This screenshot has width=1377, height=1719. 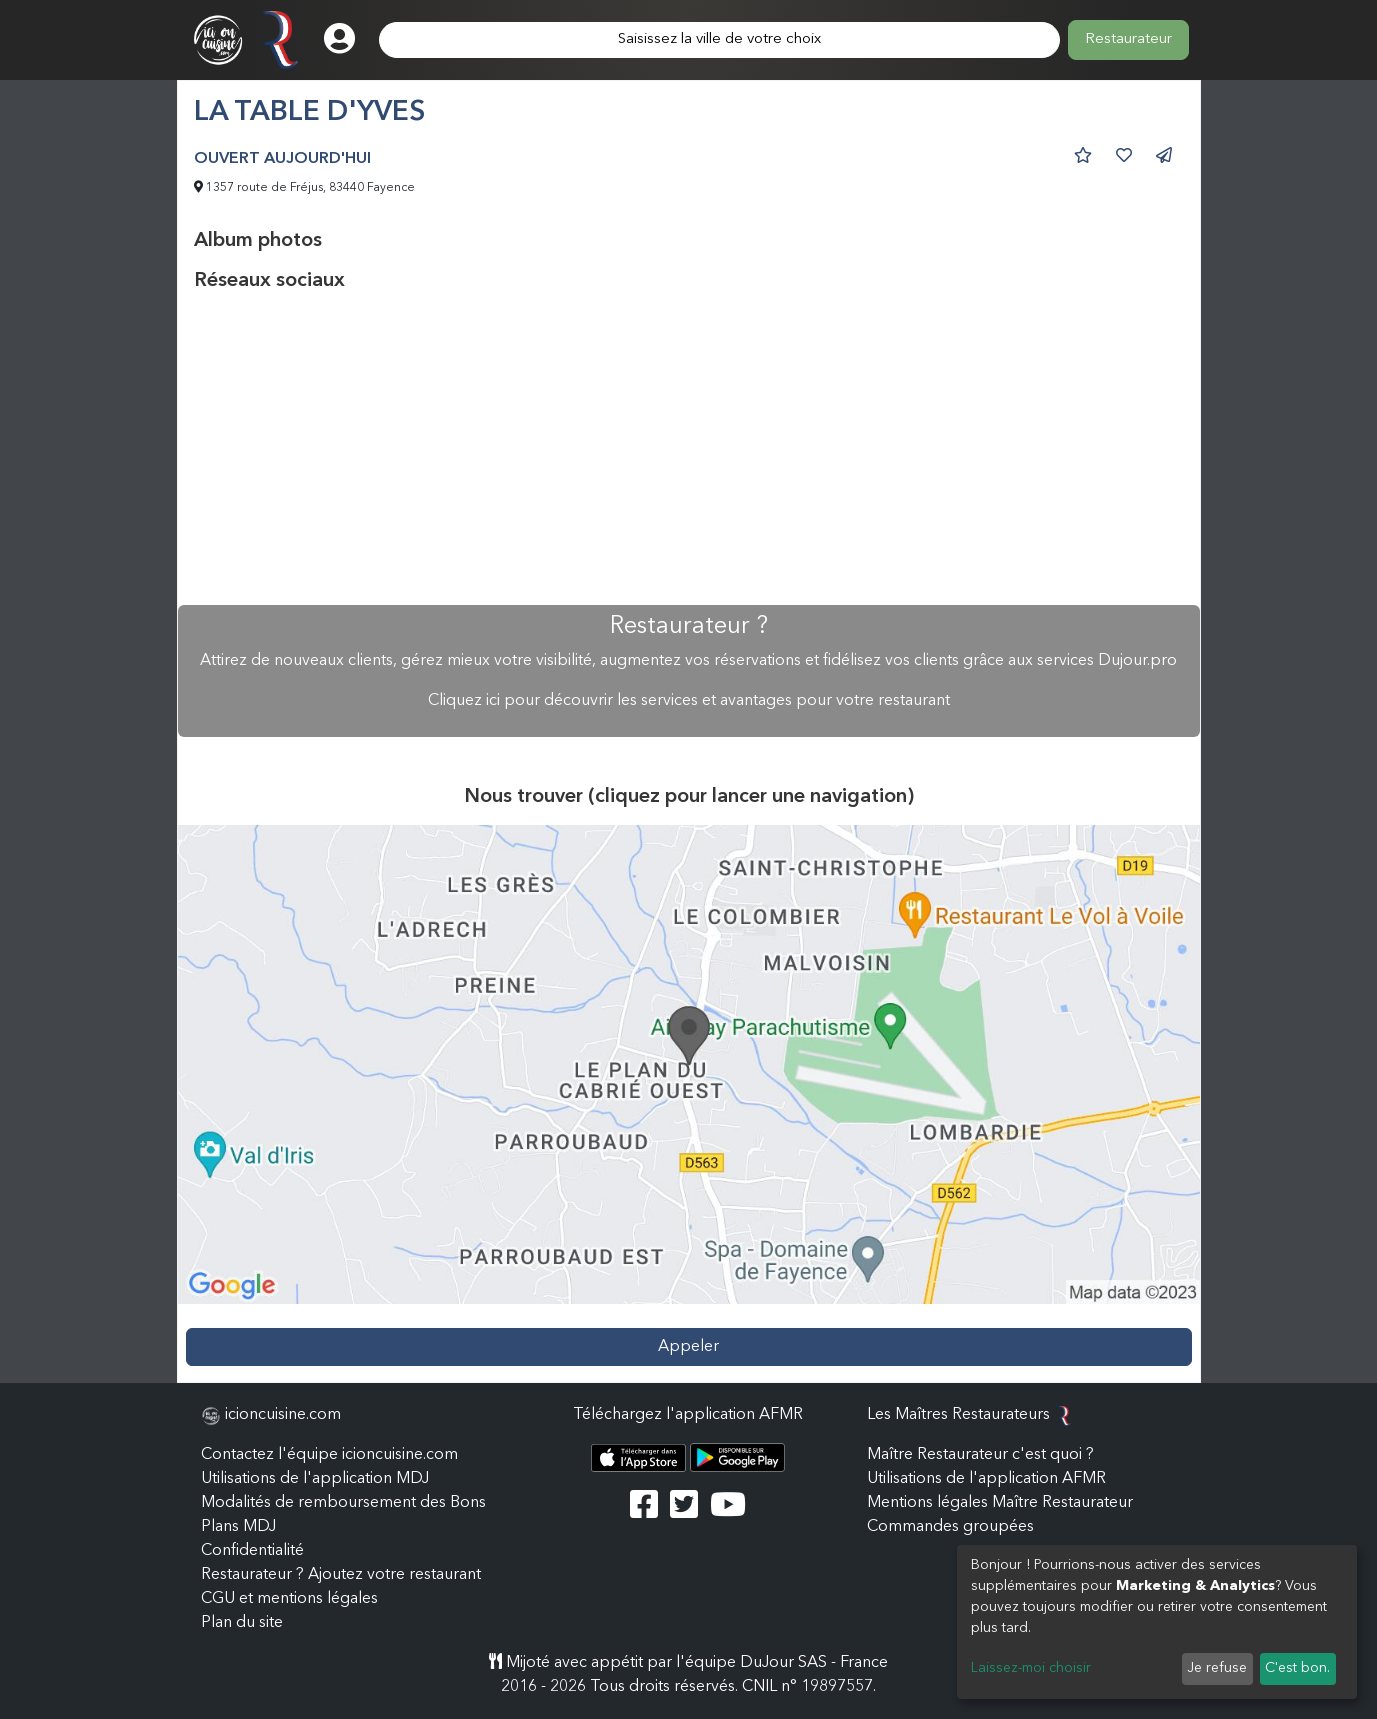 I want to click on Restaurateur, so click(x=1128, y=39).